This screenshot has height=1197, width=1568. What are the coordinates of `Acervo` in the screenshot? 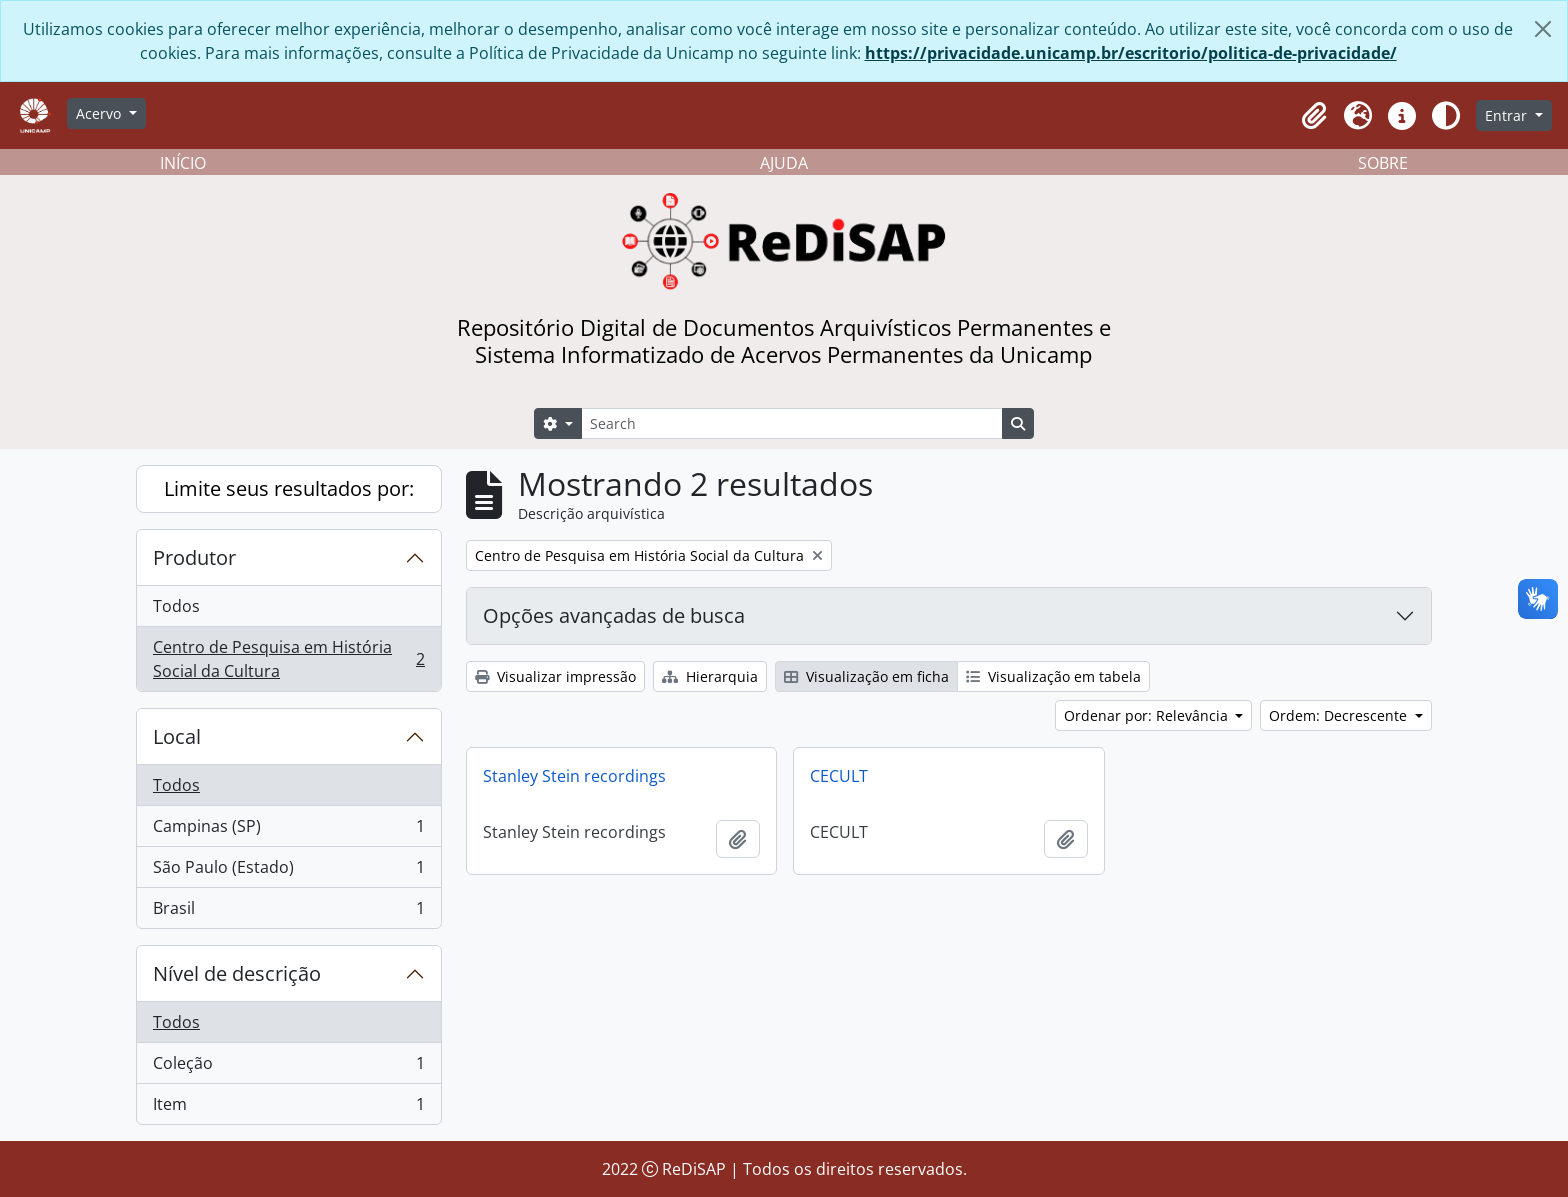 It's located at (100, 113).